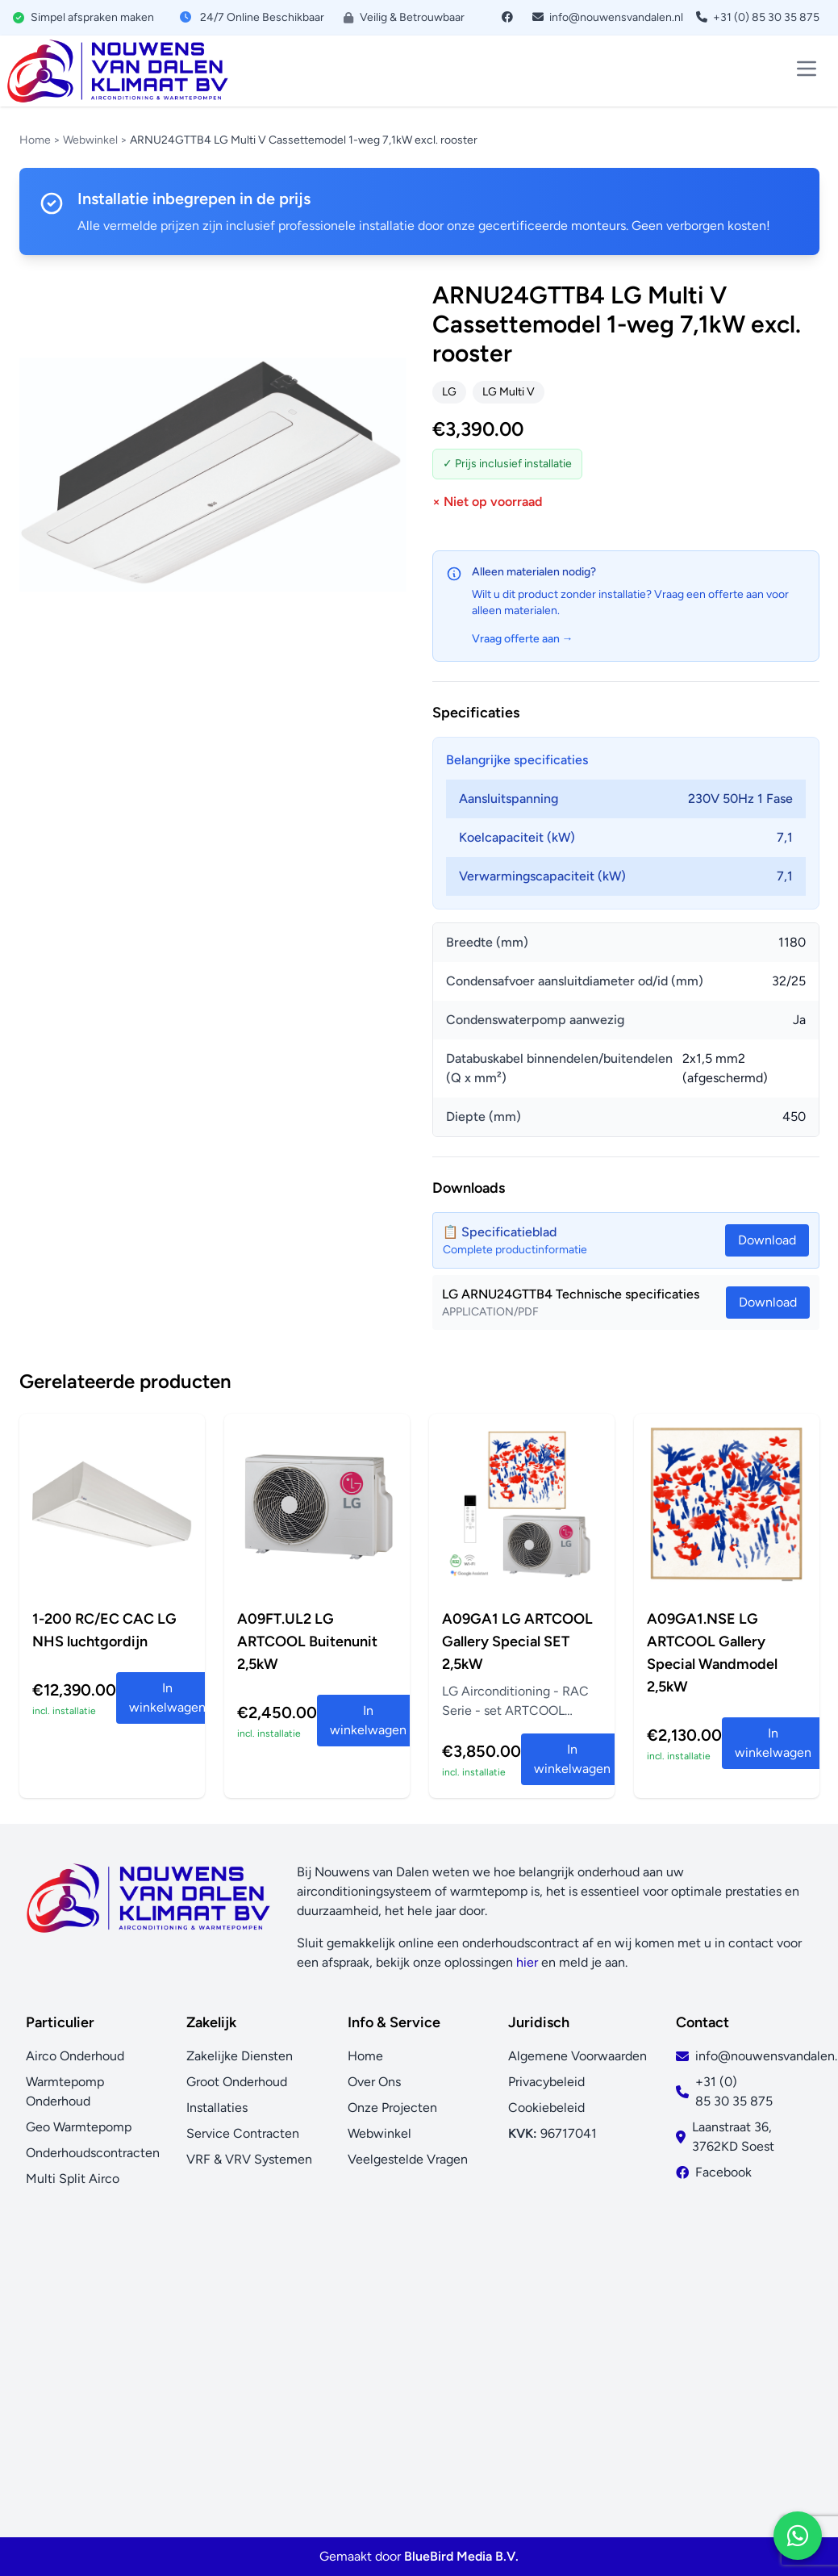 The height and width of the screenshot is (2576, 838). What do you see at coordinates (546, 2107) in the screenshot?
I see `Cookiebeleid` at bounding box center [546, 2107].